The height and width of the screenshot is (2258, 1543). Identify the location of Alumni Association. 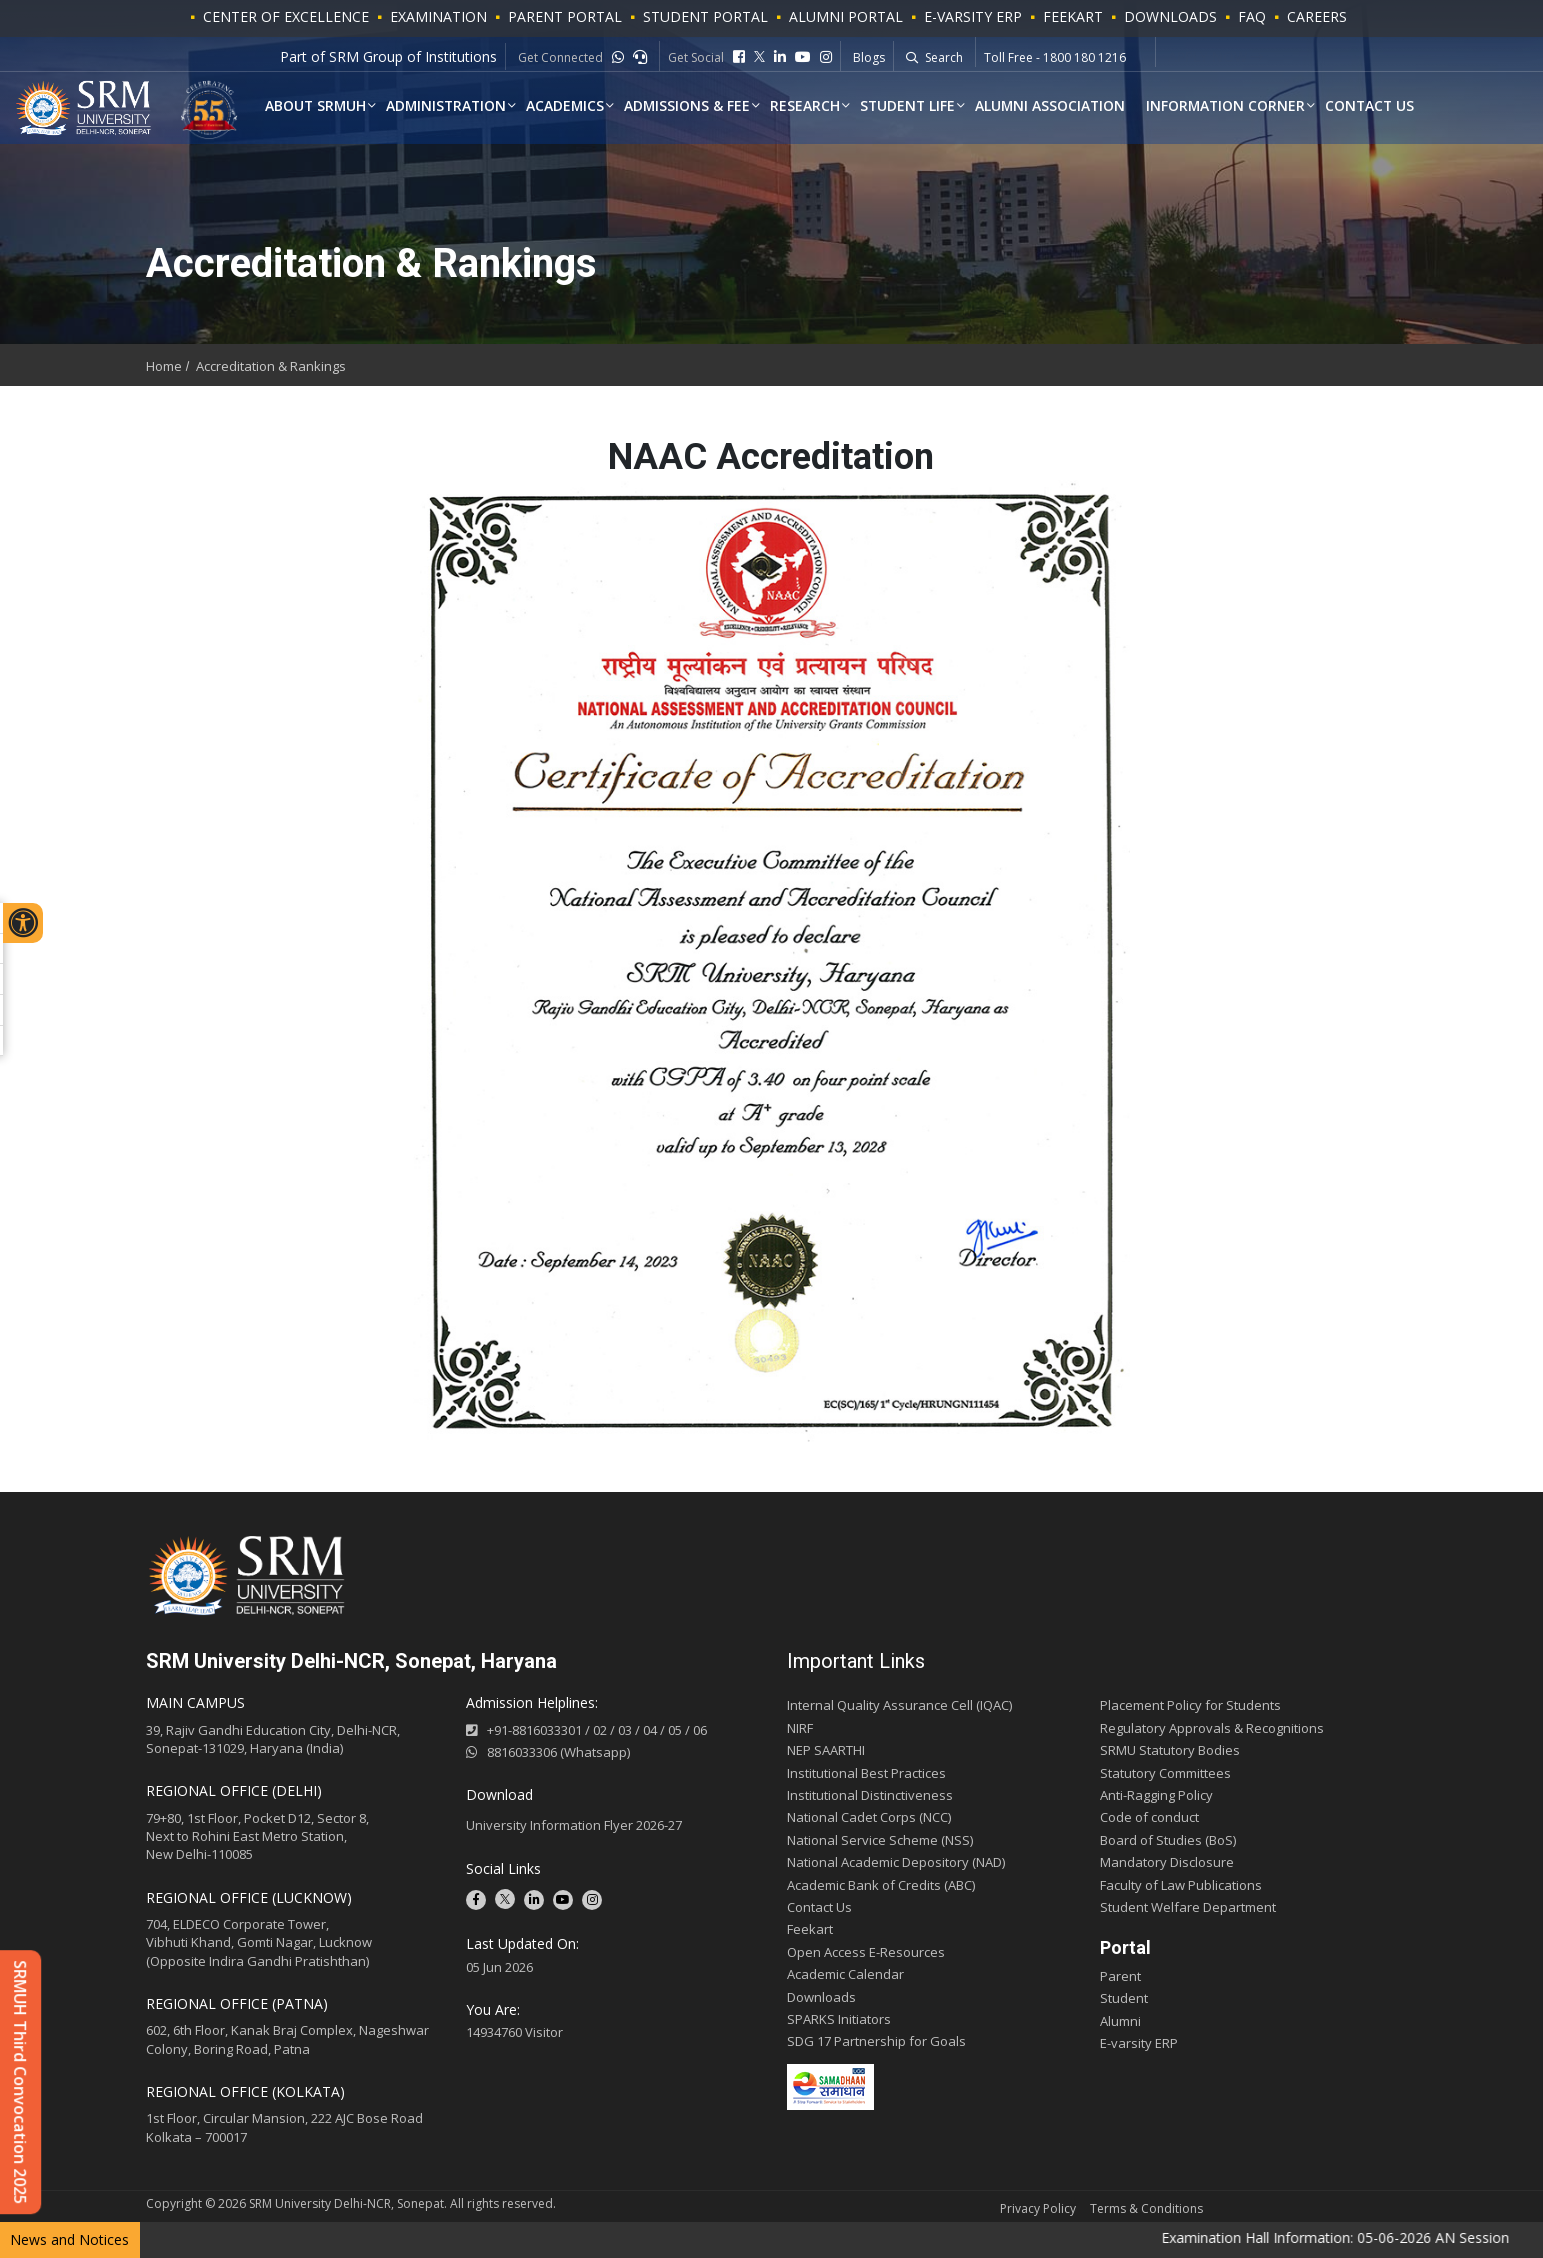
(1060, 105).